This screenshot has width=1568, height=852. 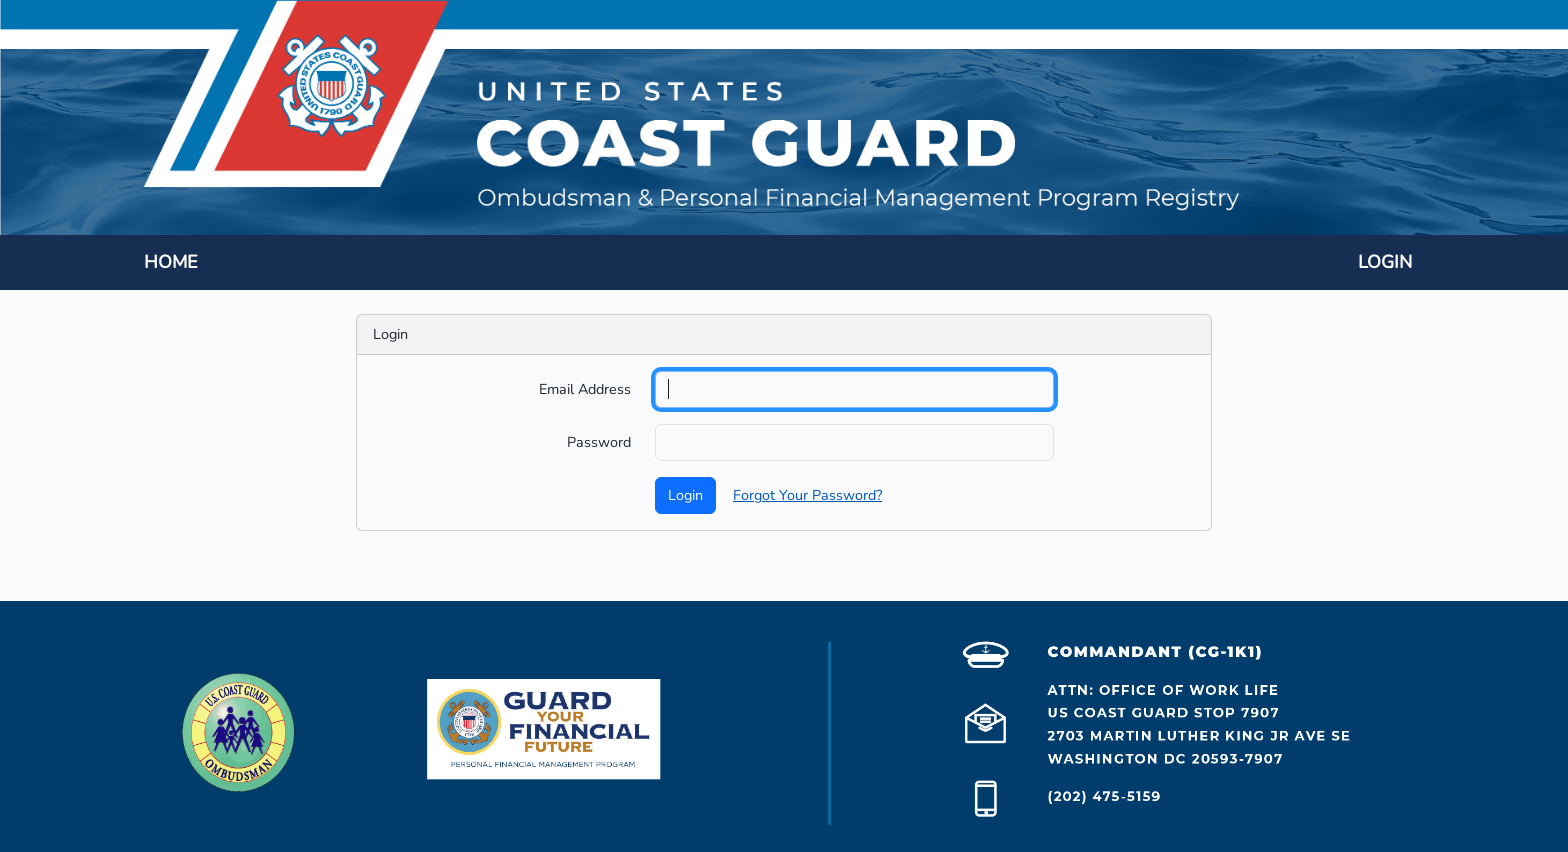 What do you see at coordinates (807, 495) in the screenshot?
I see `Forgot Your Password?` at bounding box center [807, 495].